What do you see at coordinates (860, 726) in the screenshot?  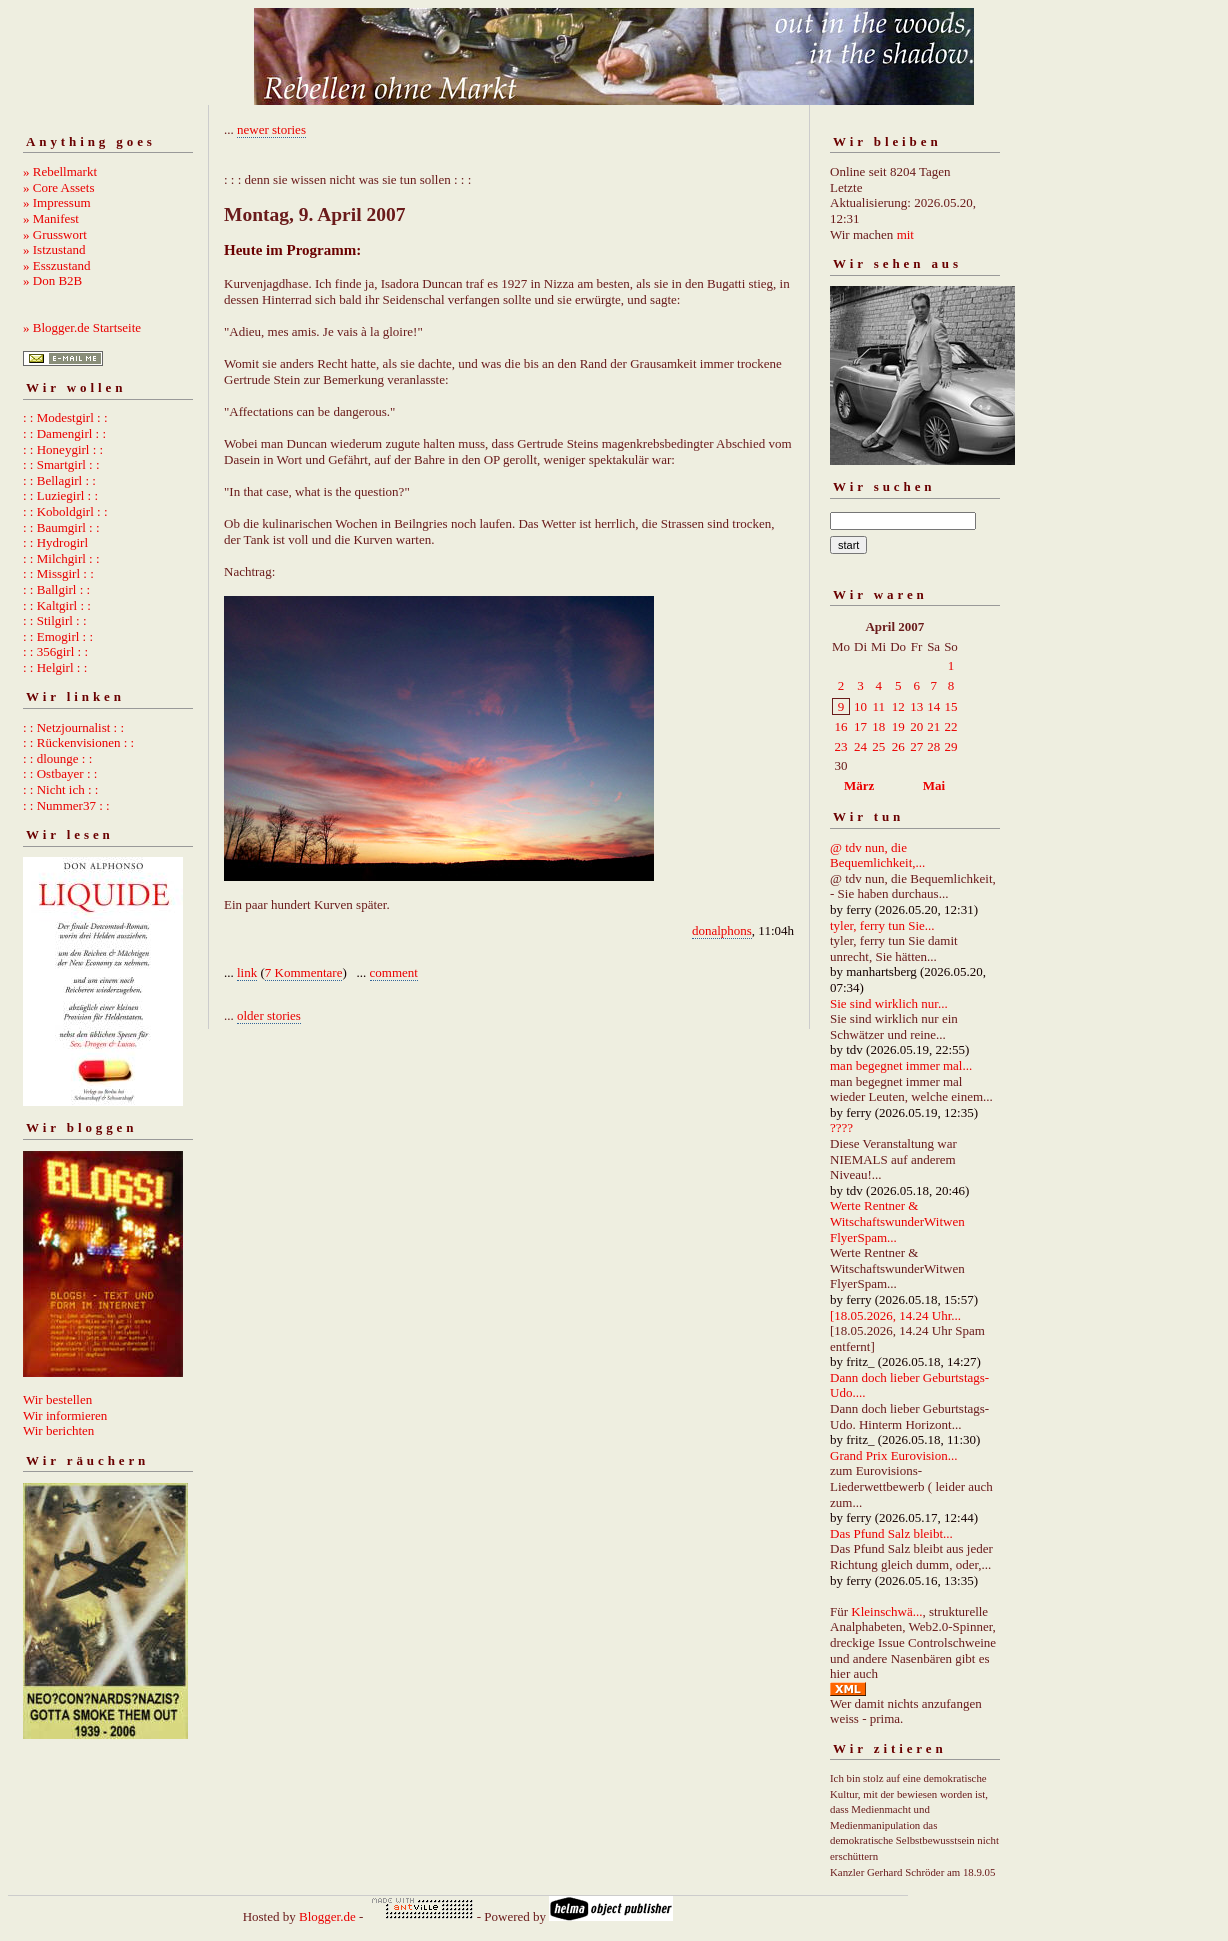 I see `17` at bounding box center [860, 726].